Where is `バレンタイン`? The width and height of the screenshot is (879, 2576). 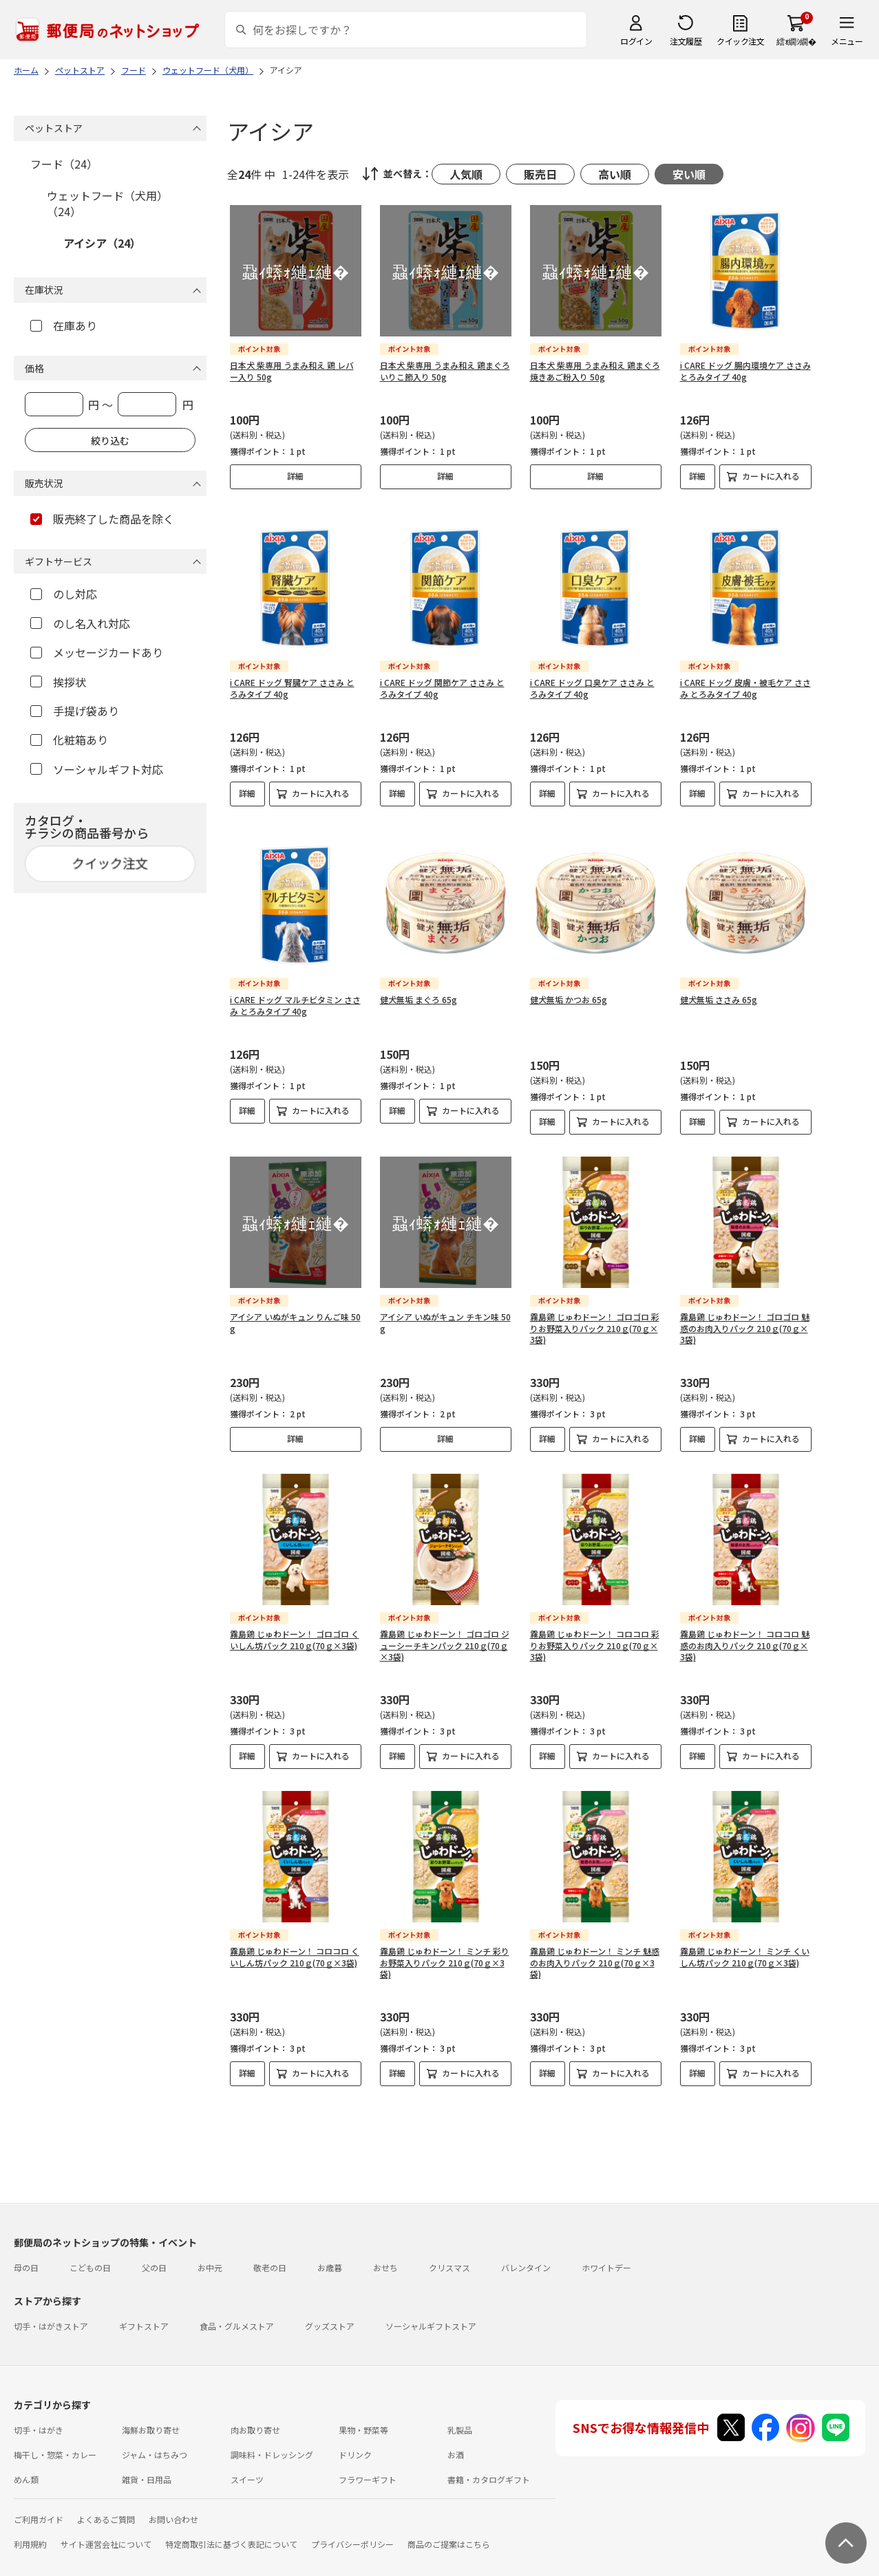 バレンタイン is located at coordinates (526, 2245).